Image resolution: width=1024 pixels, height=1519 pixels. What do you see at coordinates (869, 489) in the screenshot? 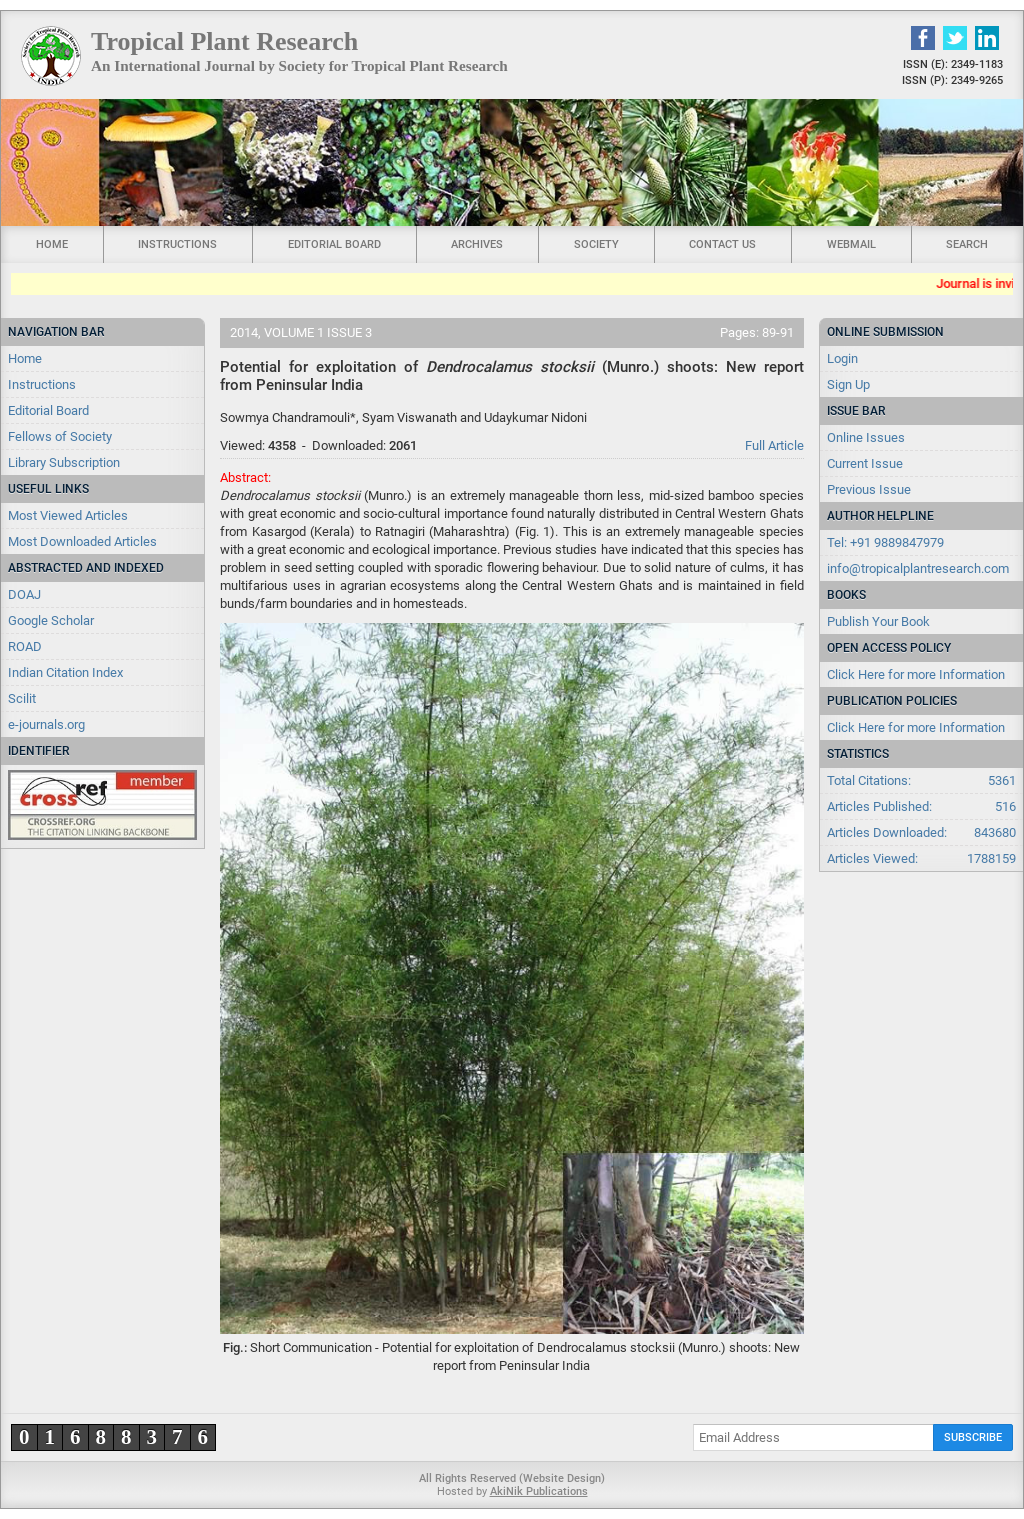
I see `Previous Issue` at bounding box center [869, 489].